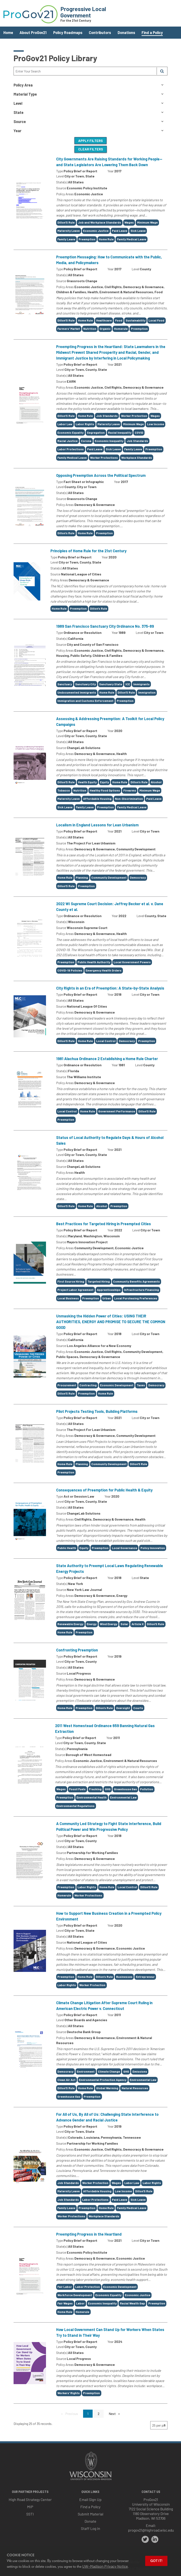  I want to click on First Source Hiring, so click(70, 1281).